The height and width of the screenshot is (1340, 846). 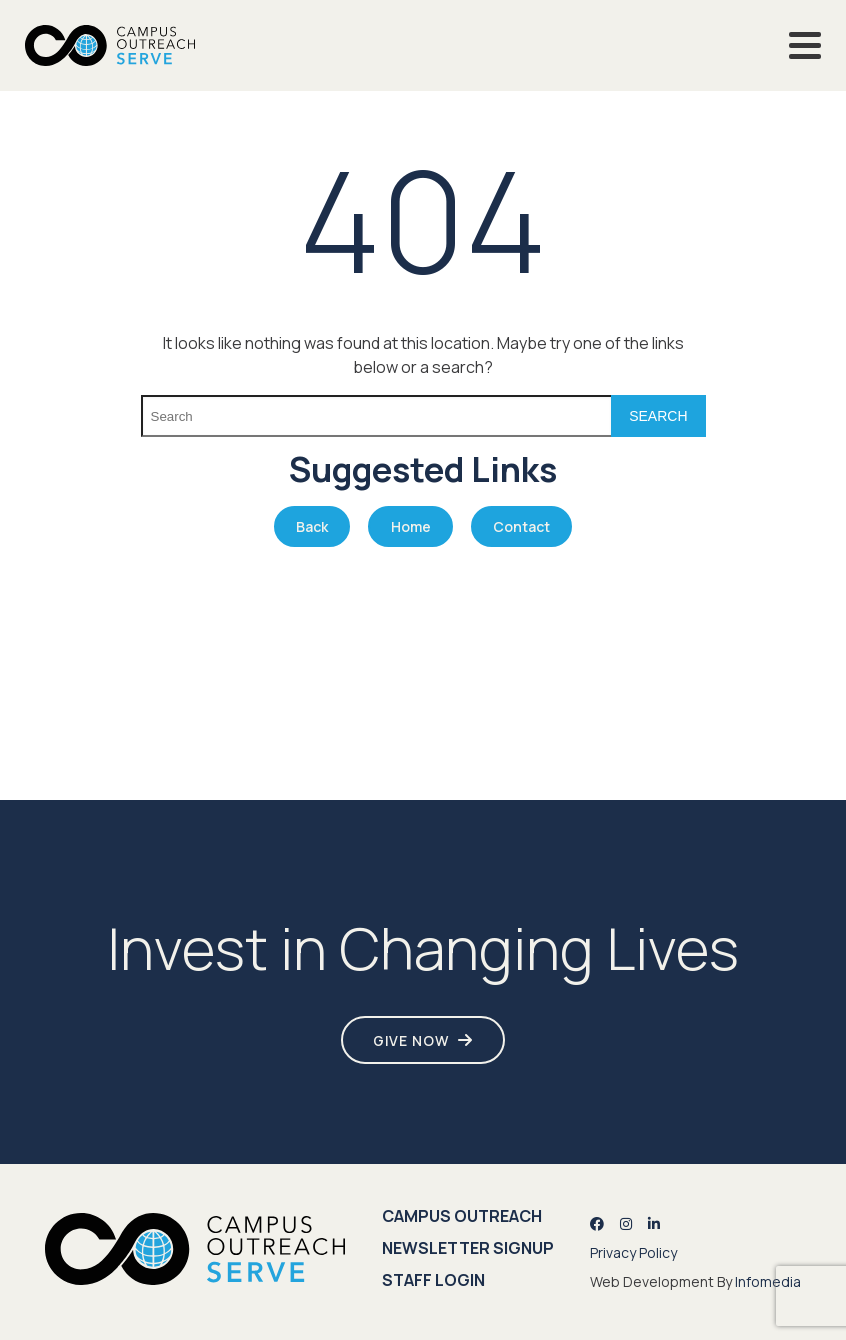 I want to click on Contact, so click(x=521, y=526).